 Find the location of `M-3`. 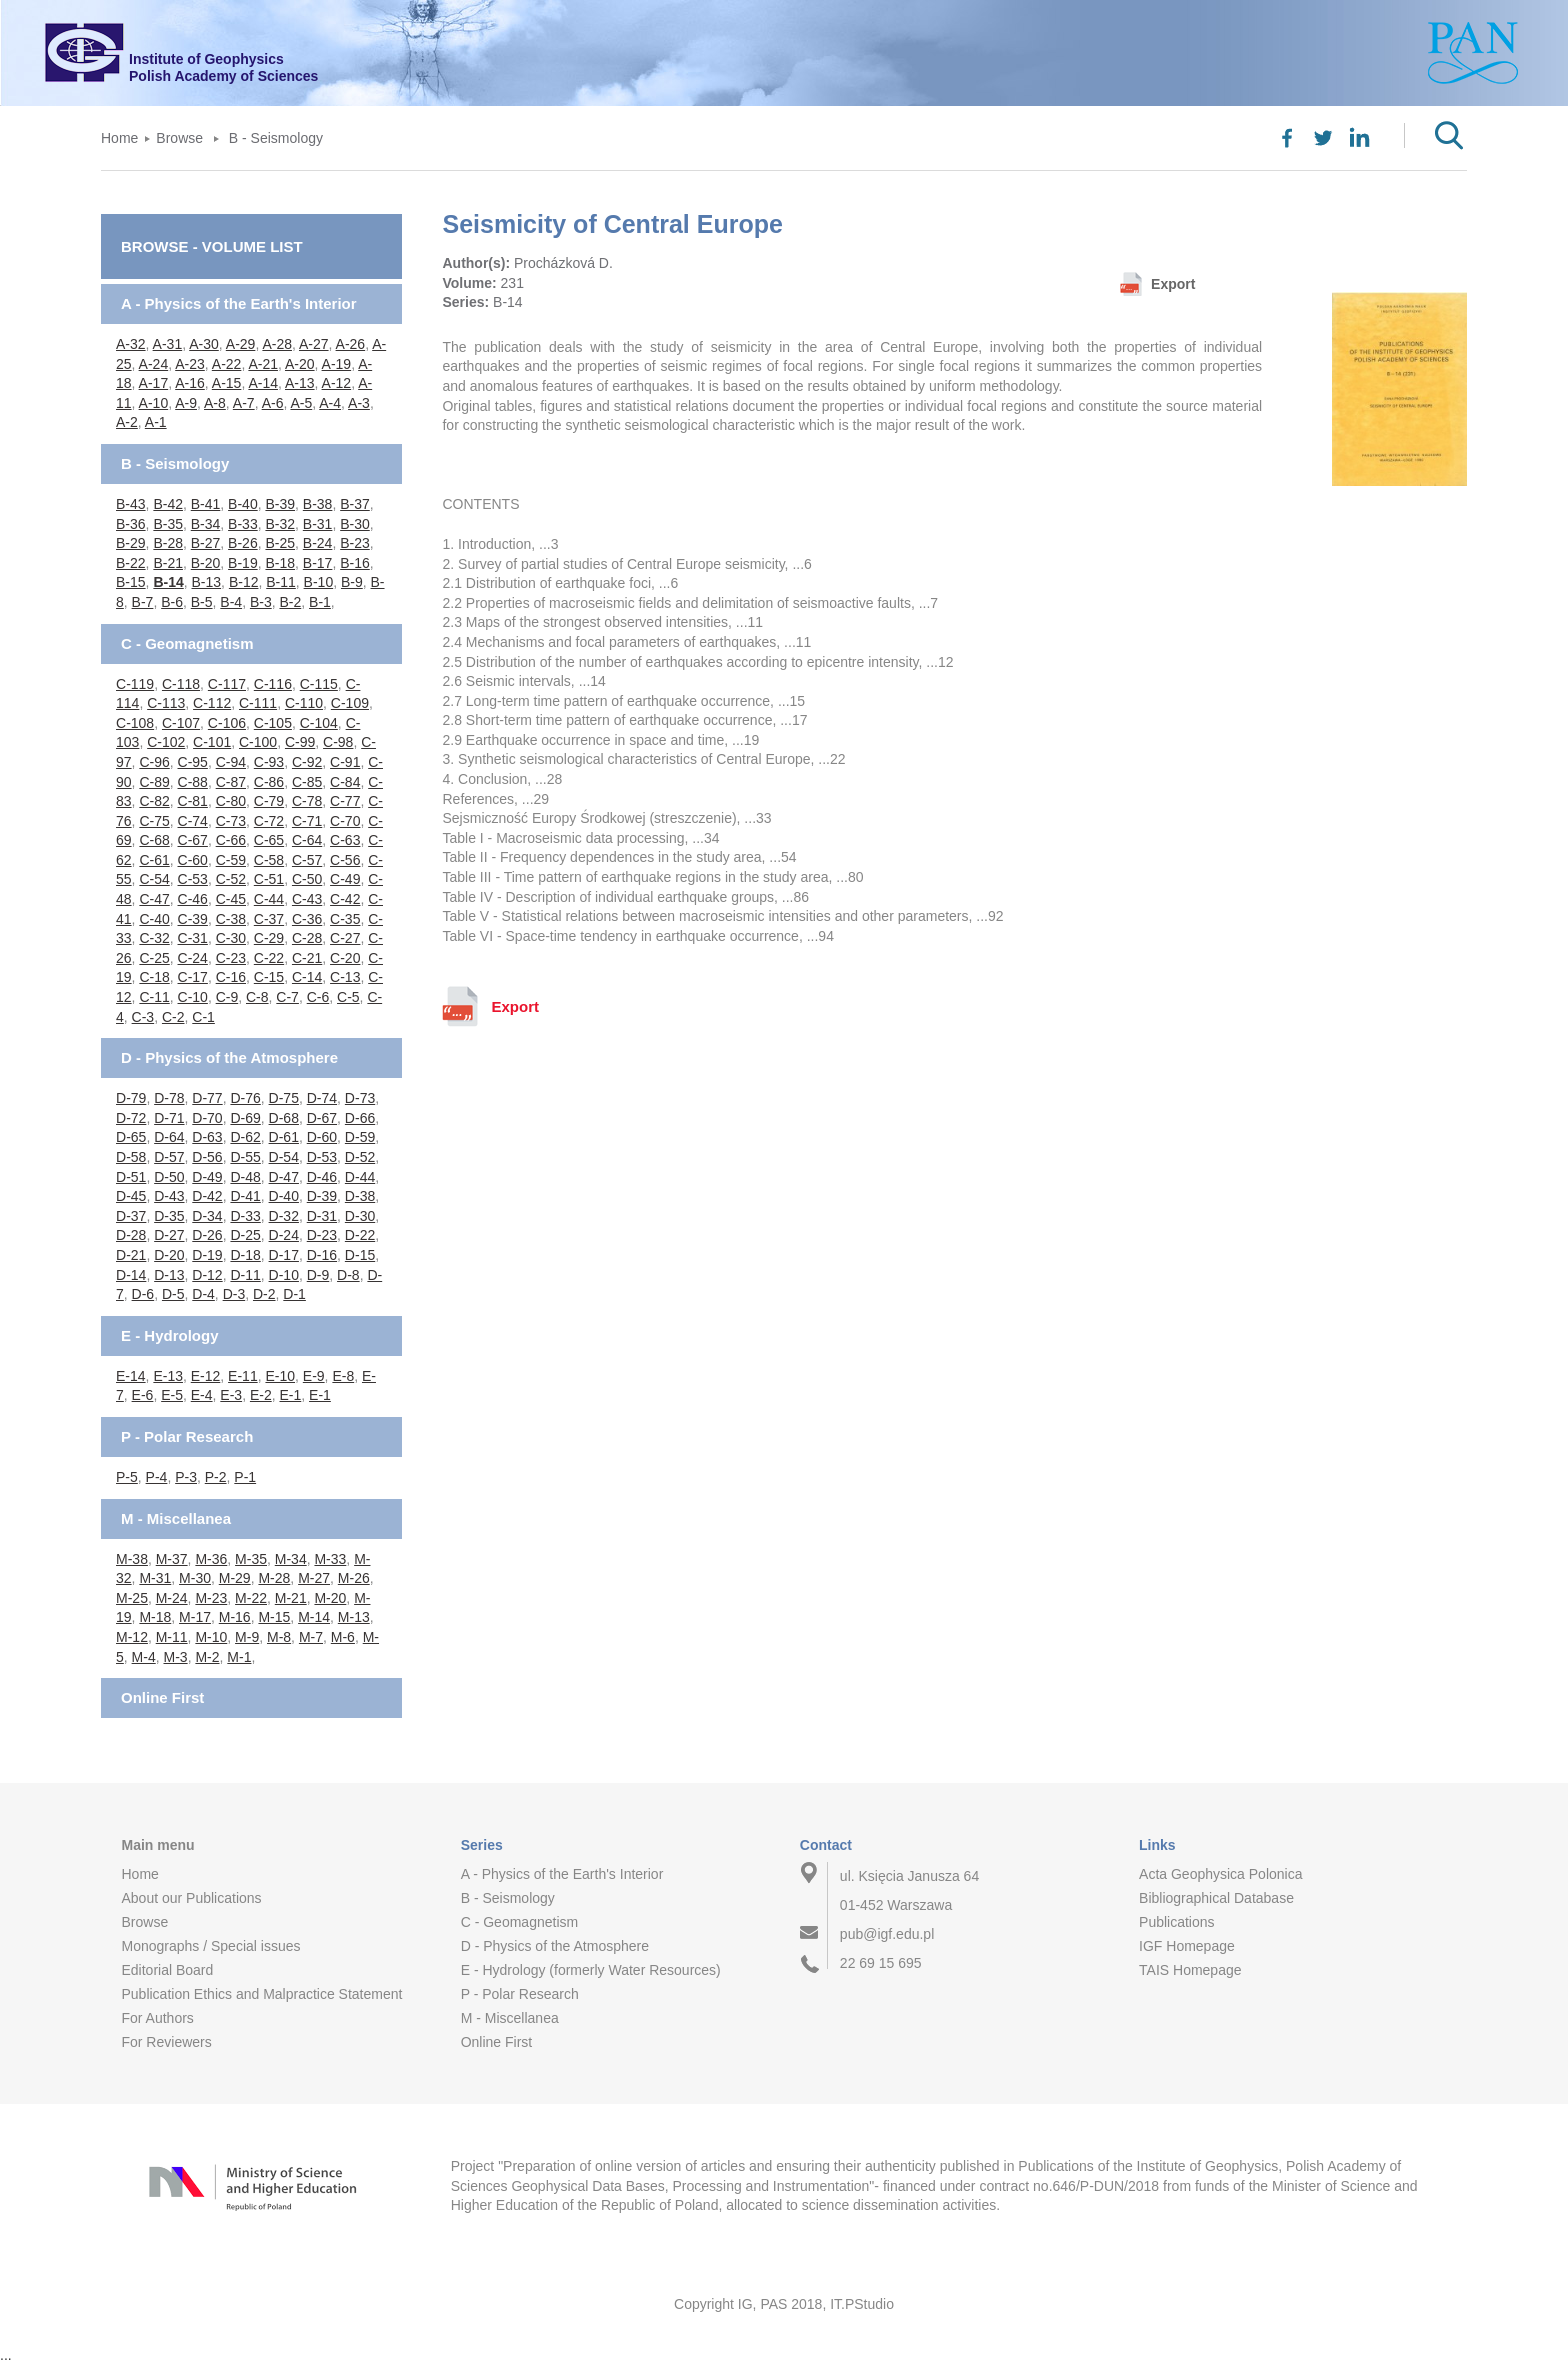

M-3 is located at coordinates (176, 1657).